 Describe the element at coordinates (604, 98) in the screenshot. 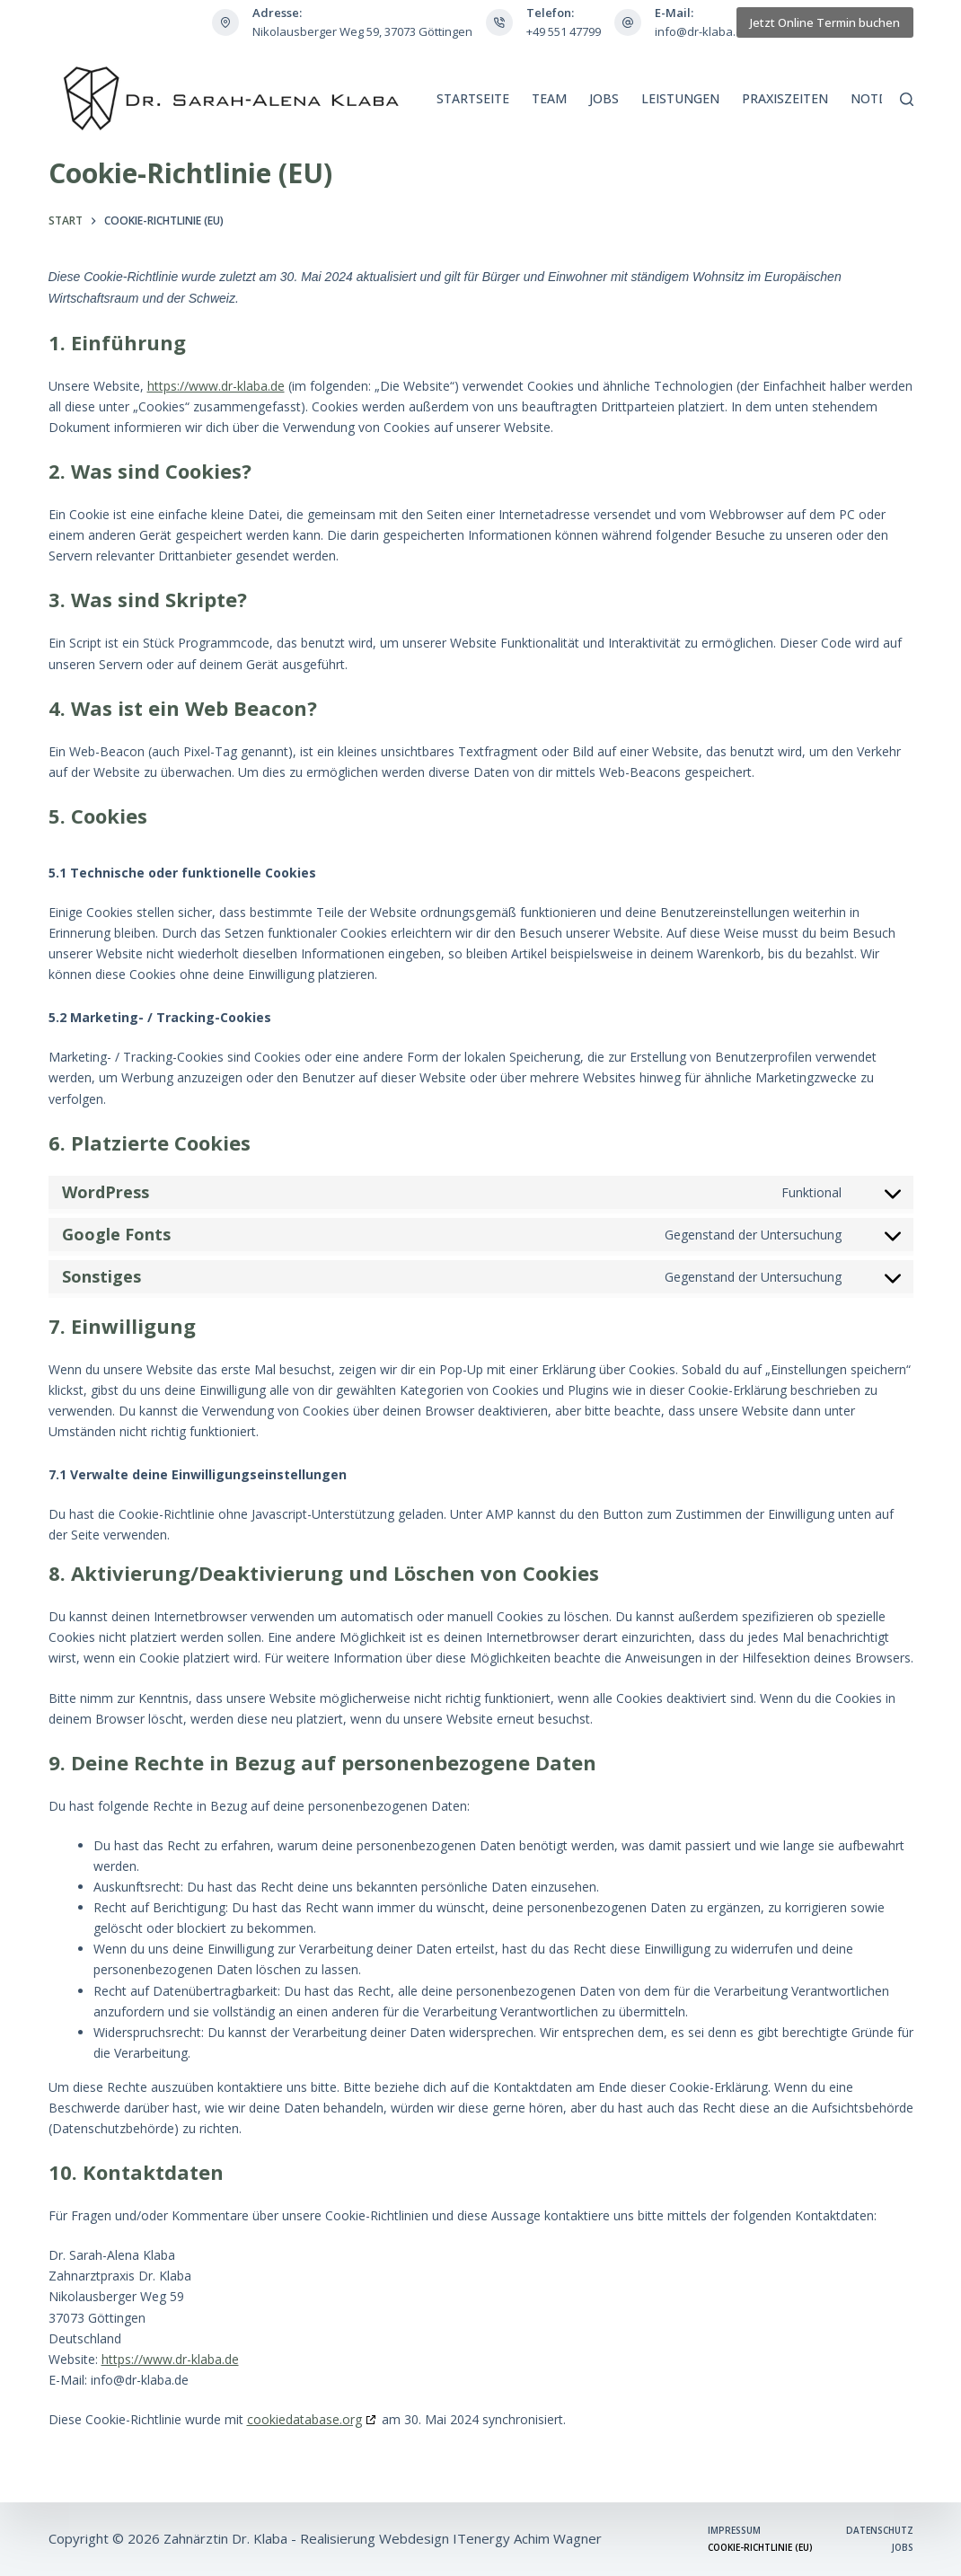

I see `Jobs` at that location.